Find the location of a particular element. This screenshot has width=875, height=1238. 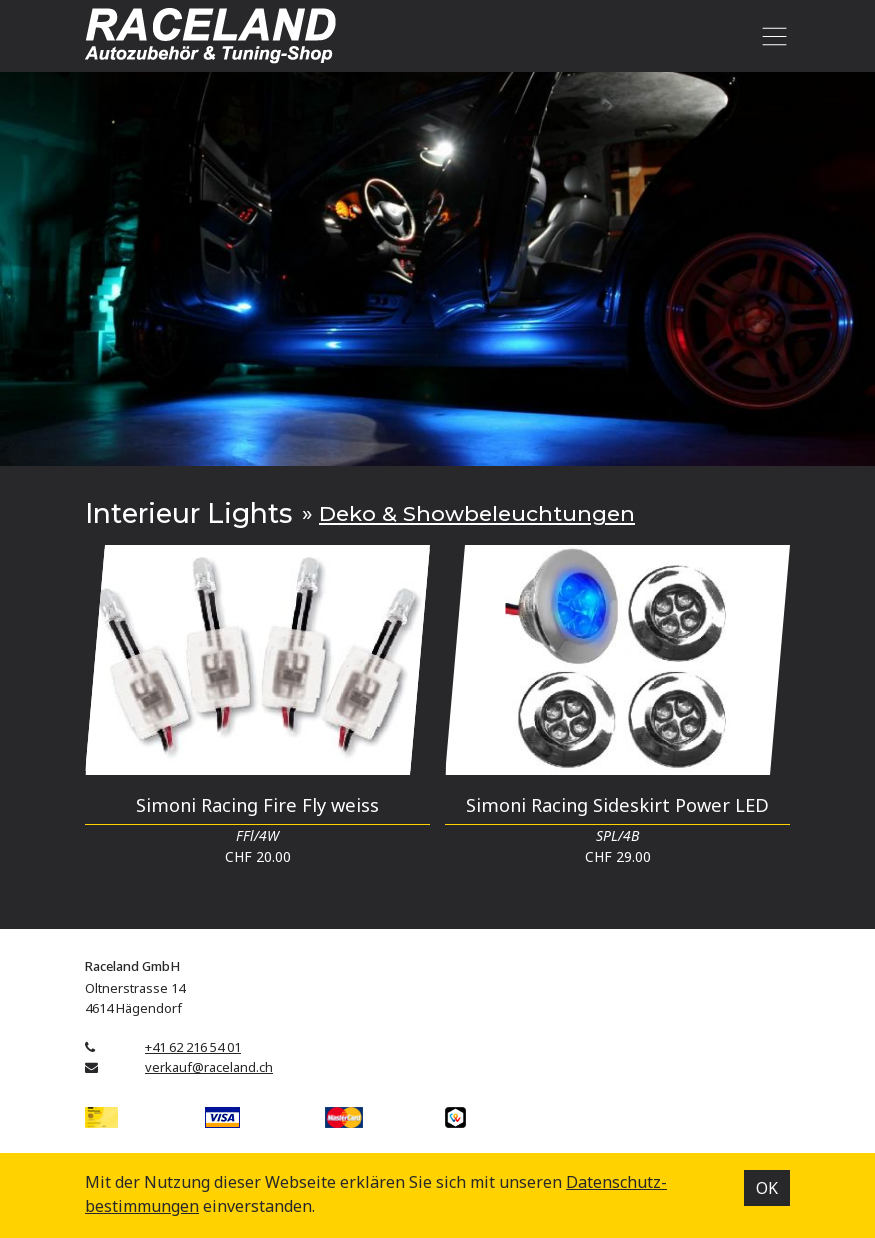

+41 62 216 54 01 is located at coordinates (193, 1047).